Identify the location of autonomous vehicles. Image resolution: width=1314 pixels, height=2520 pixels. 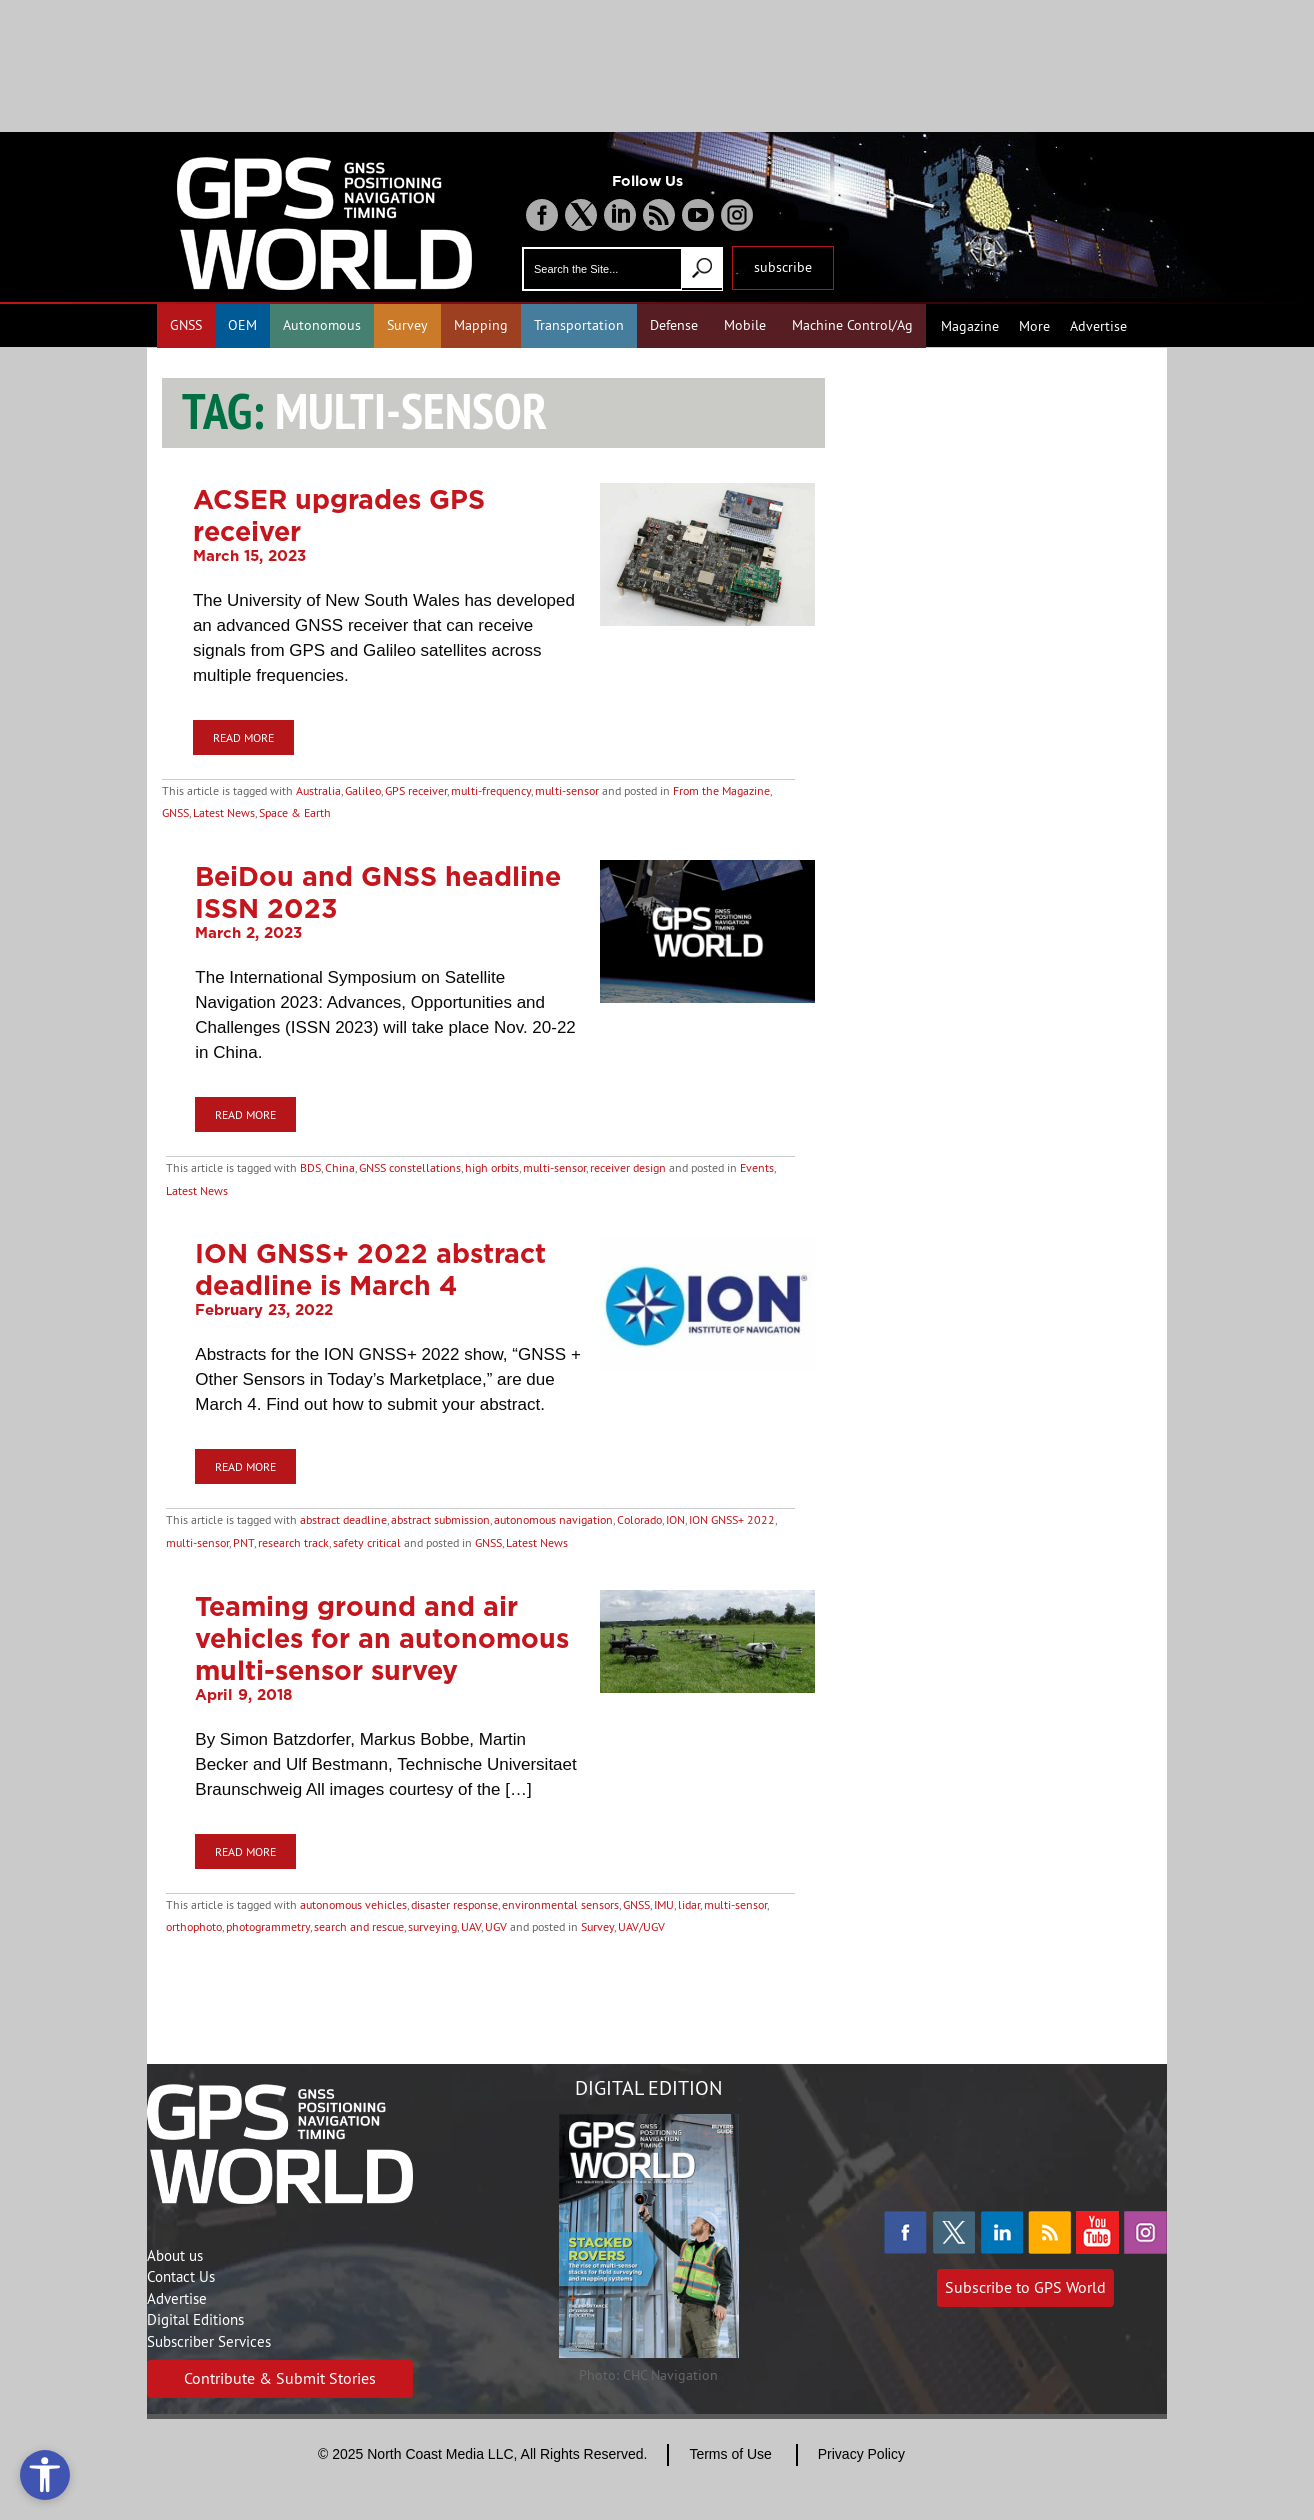
(353, 1904).